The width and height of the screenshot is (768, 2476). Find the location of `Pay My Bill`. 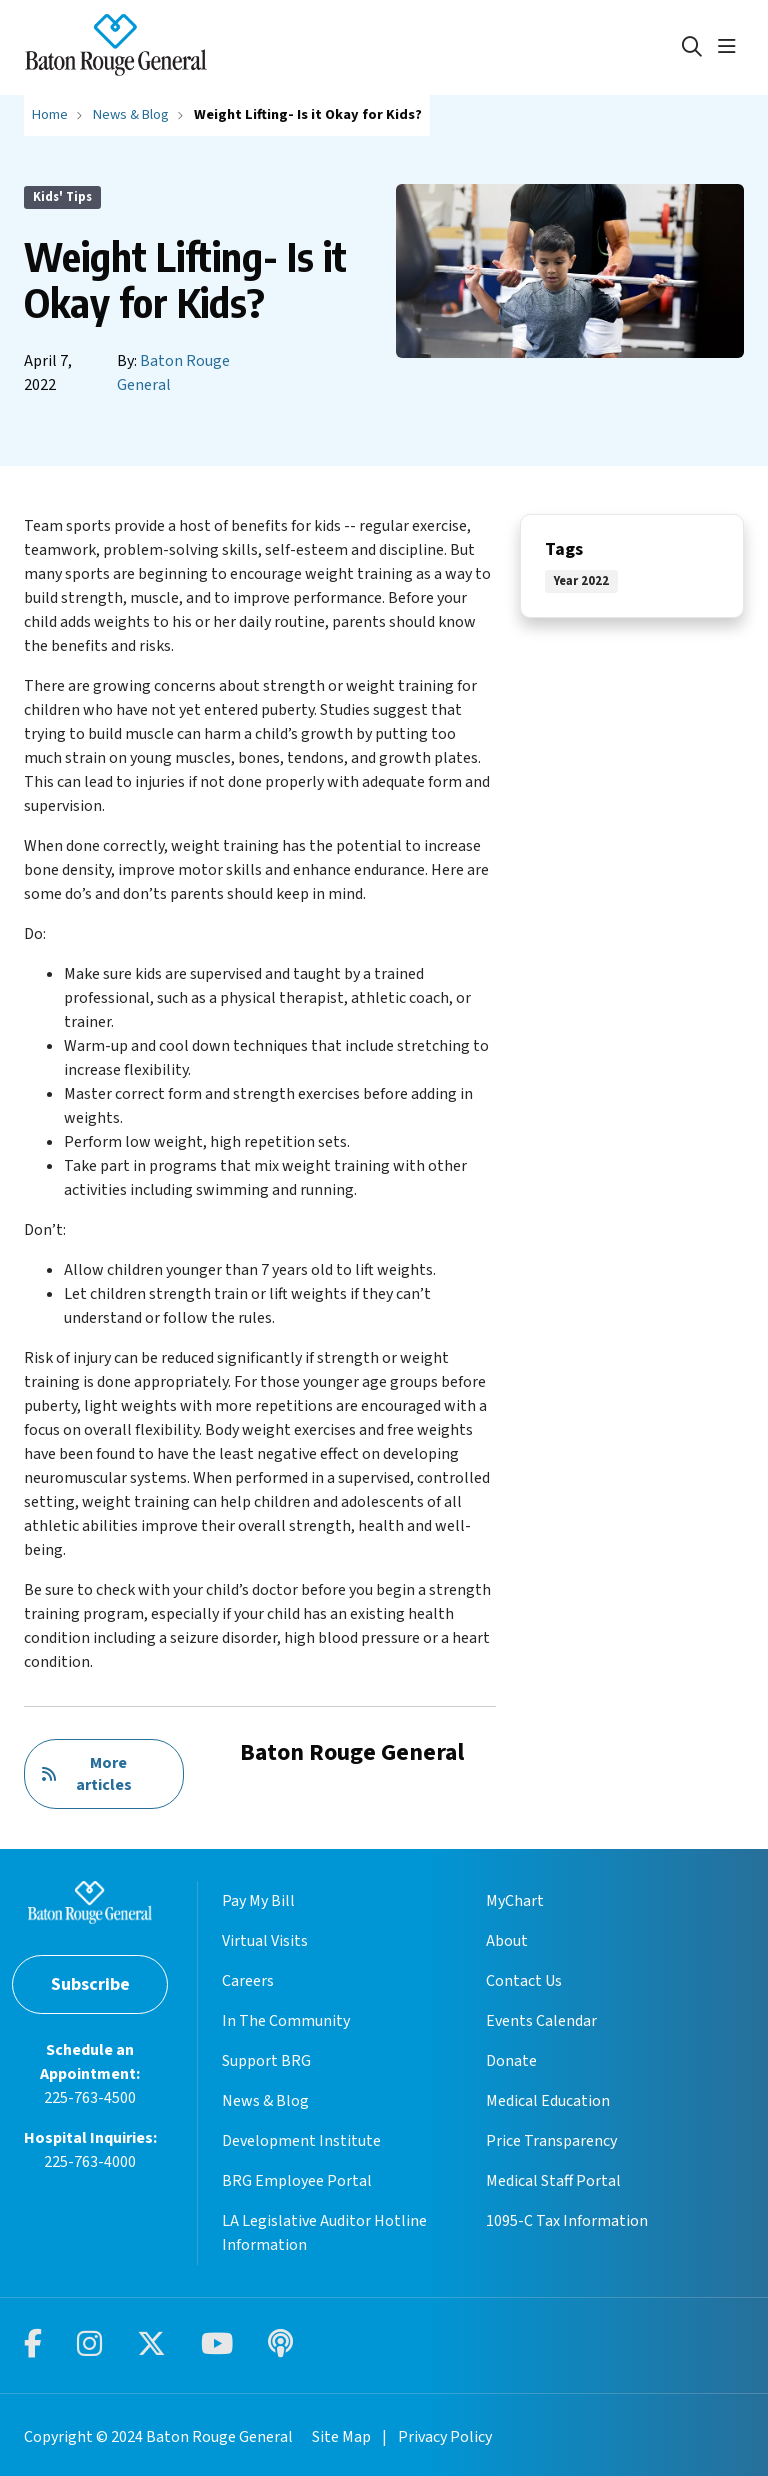

Pay My Bill is located at coordinates (258, 1901).